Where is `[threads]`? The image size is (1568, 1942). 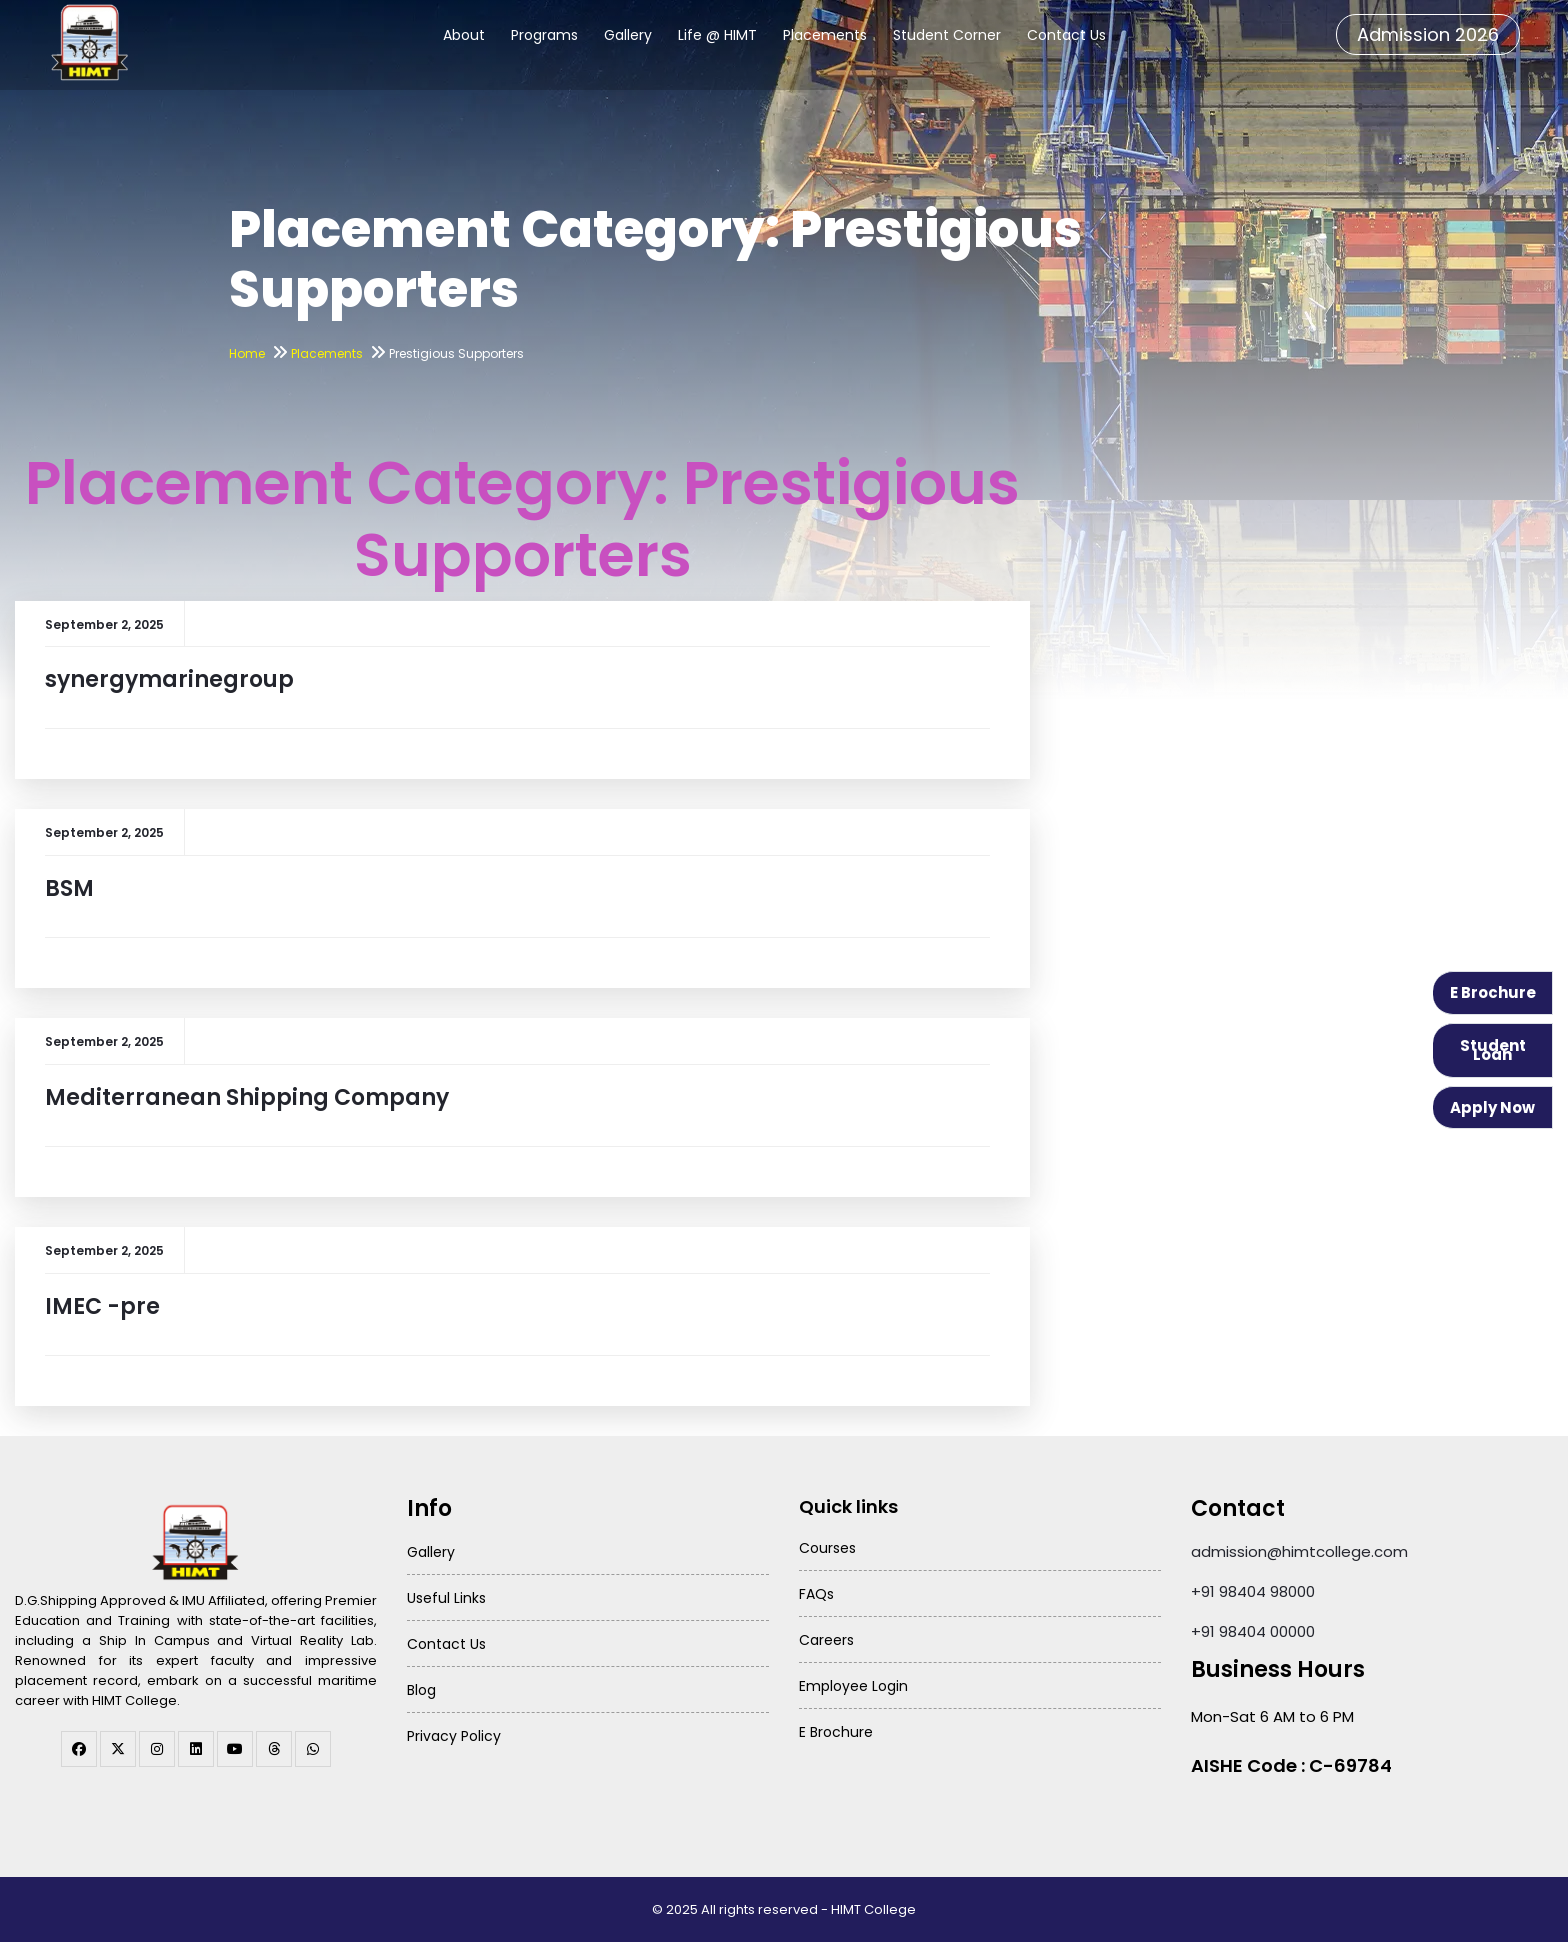
[threads] is located at coordinates (274, 1749).